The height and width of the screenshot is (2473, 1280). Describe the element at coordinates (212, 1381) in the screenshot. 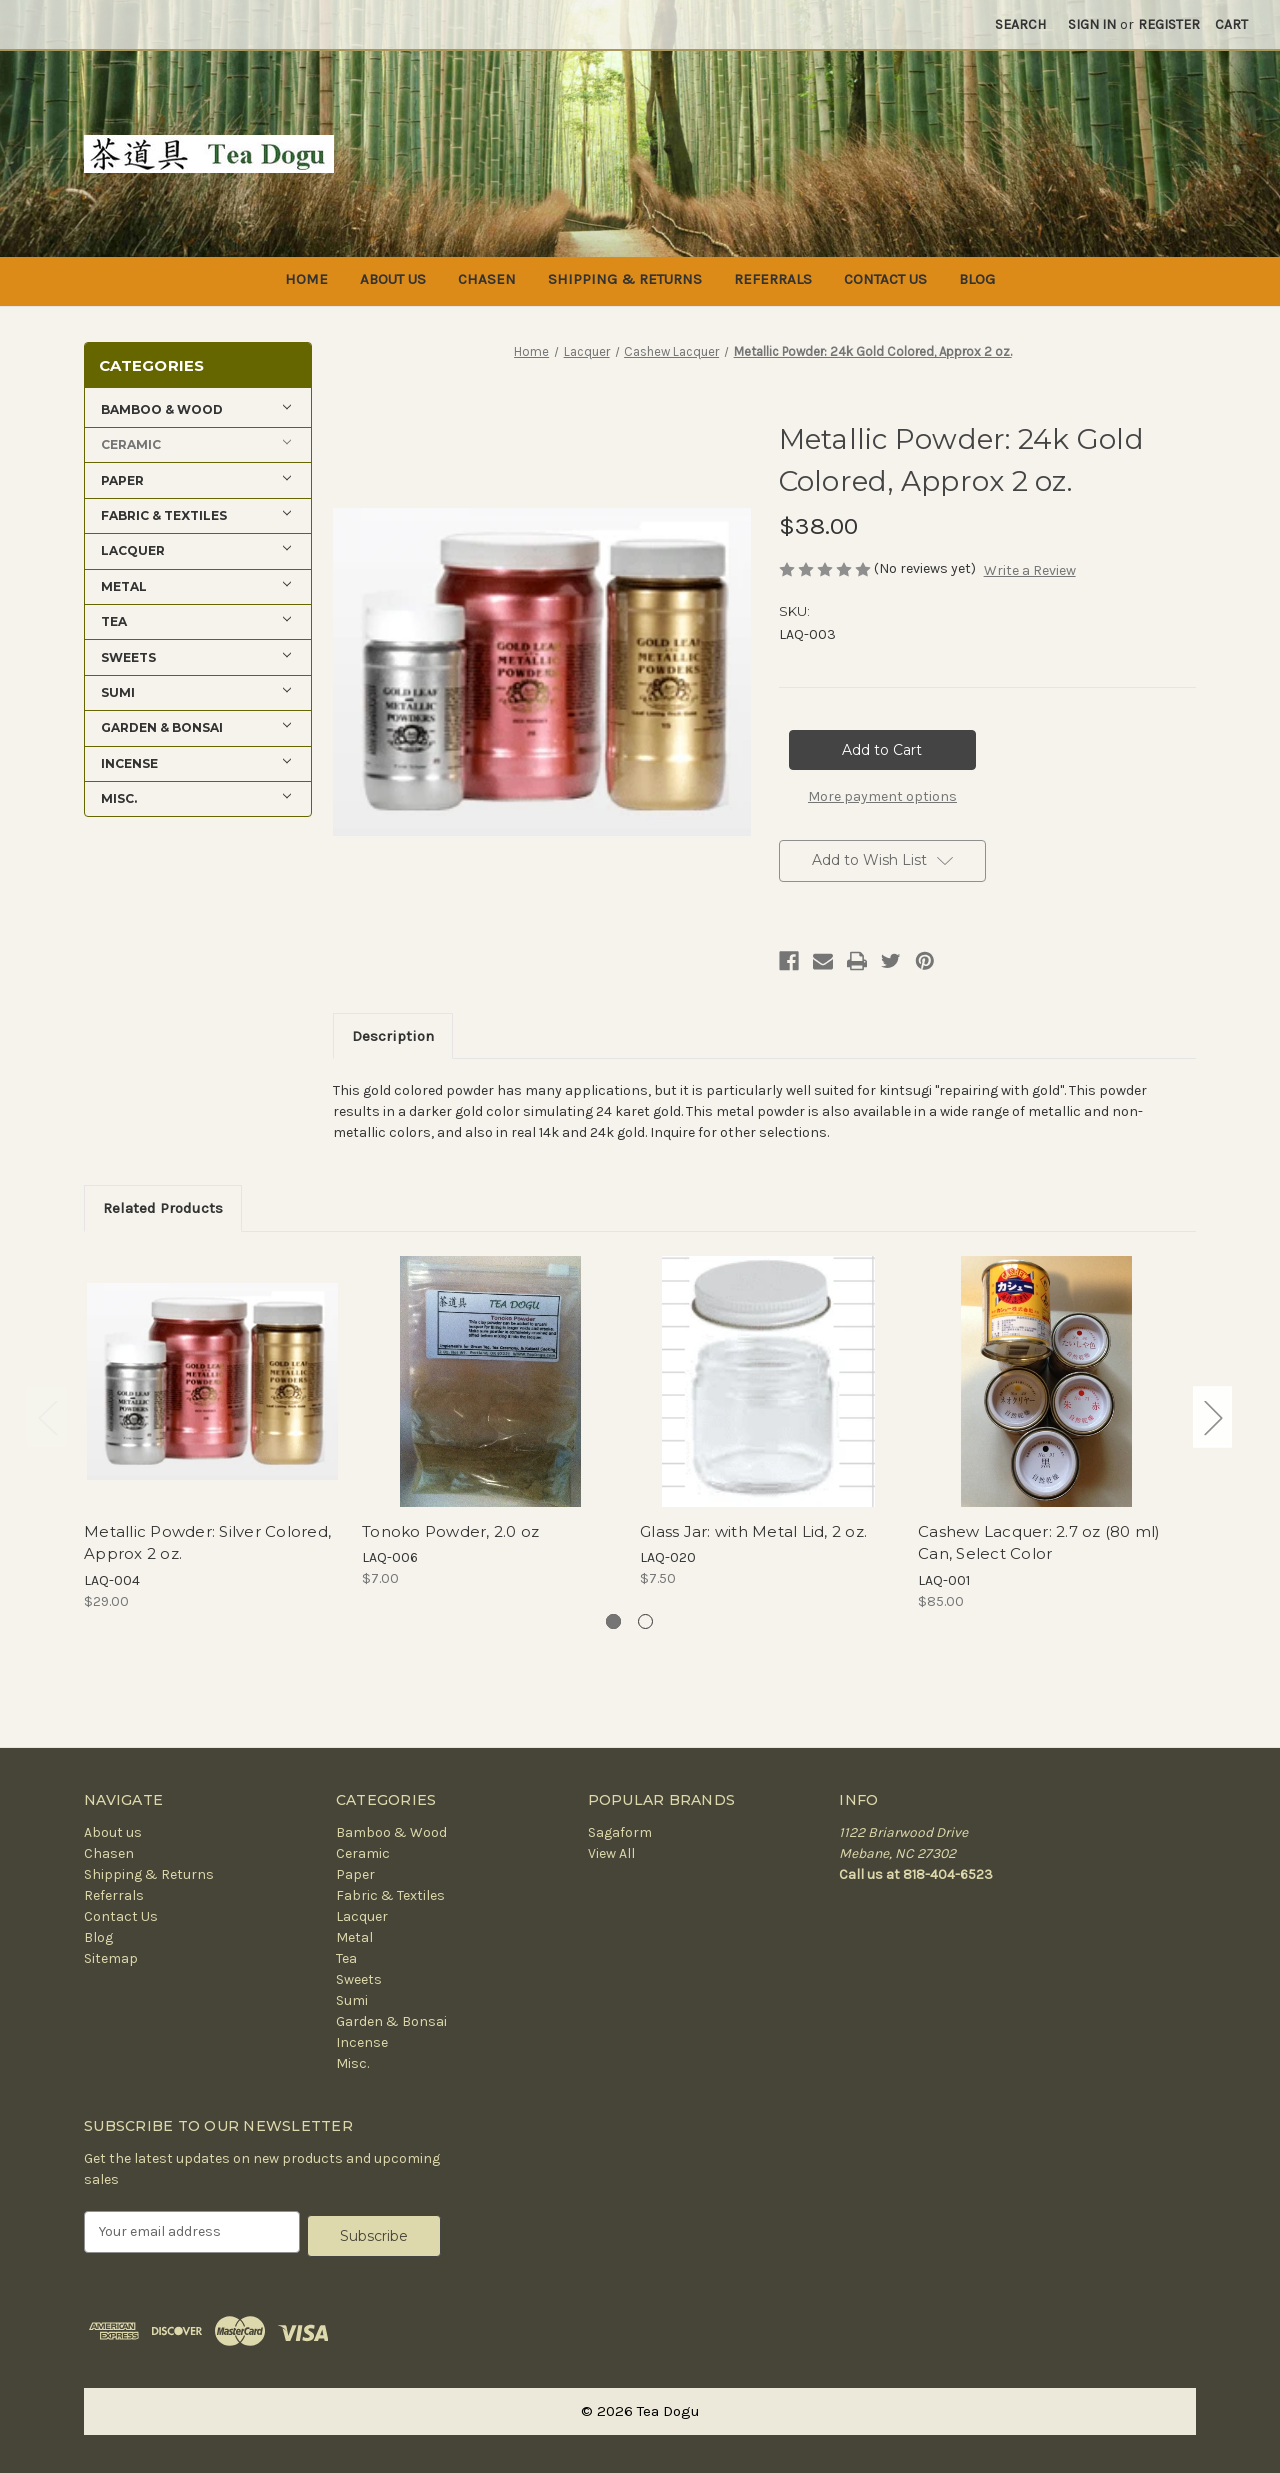

I see `[Metallic Powder: Silver Colored, Approx 2 oz., $29.00]` at that location.